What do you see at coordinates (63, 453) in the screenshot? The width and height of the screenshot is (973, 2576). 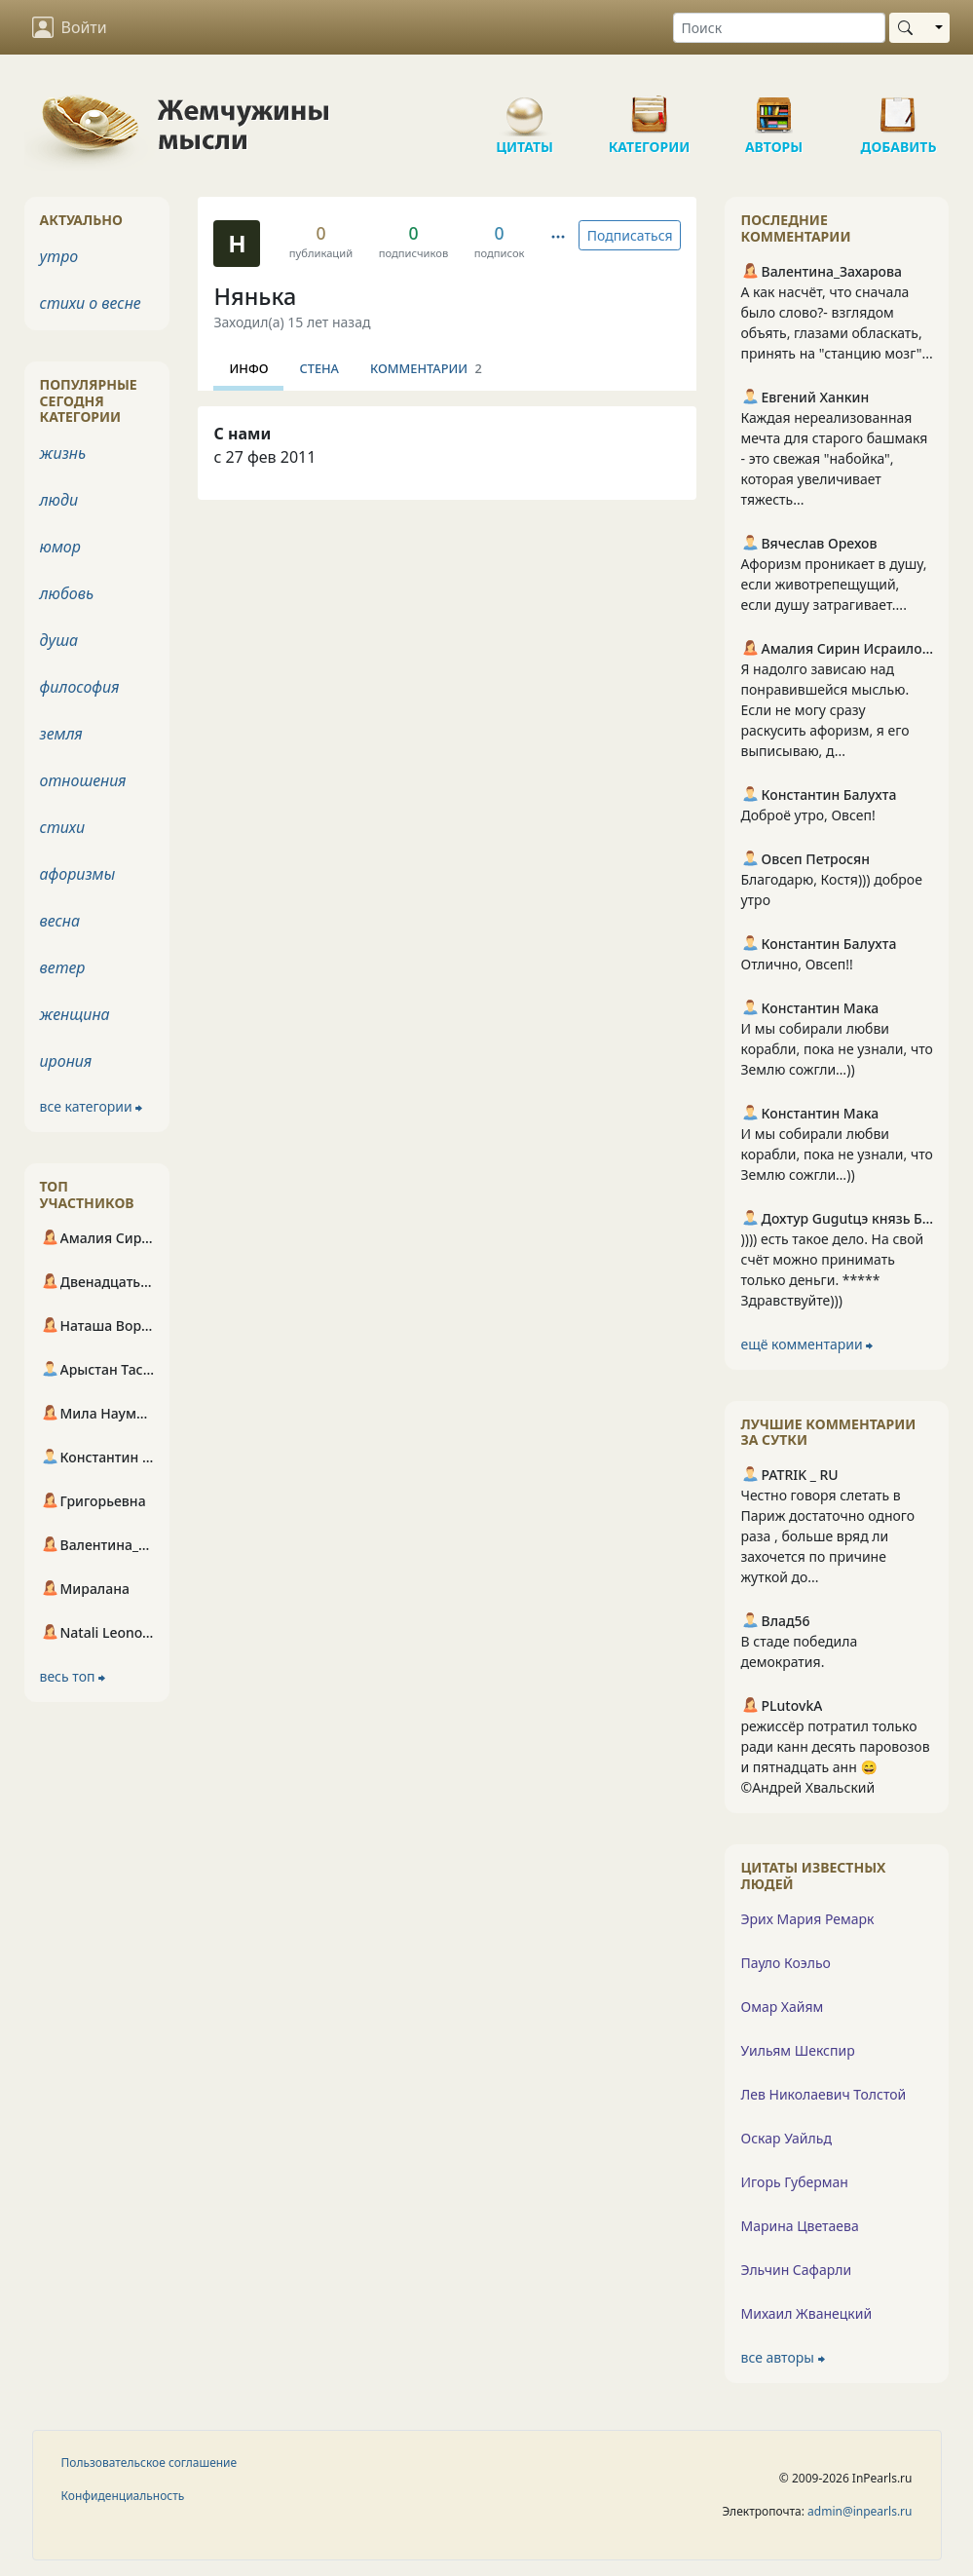 I see `жизнь` at bounding box center [63, 453].